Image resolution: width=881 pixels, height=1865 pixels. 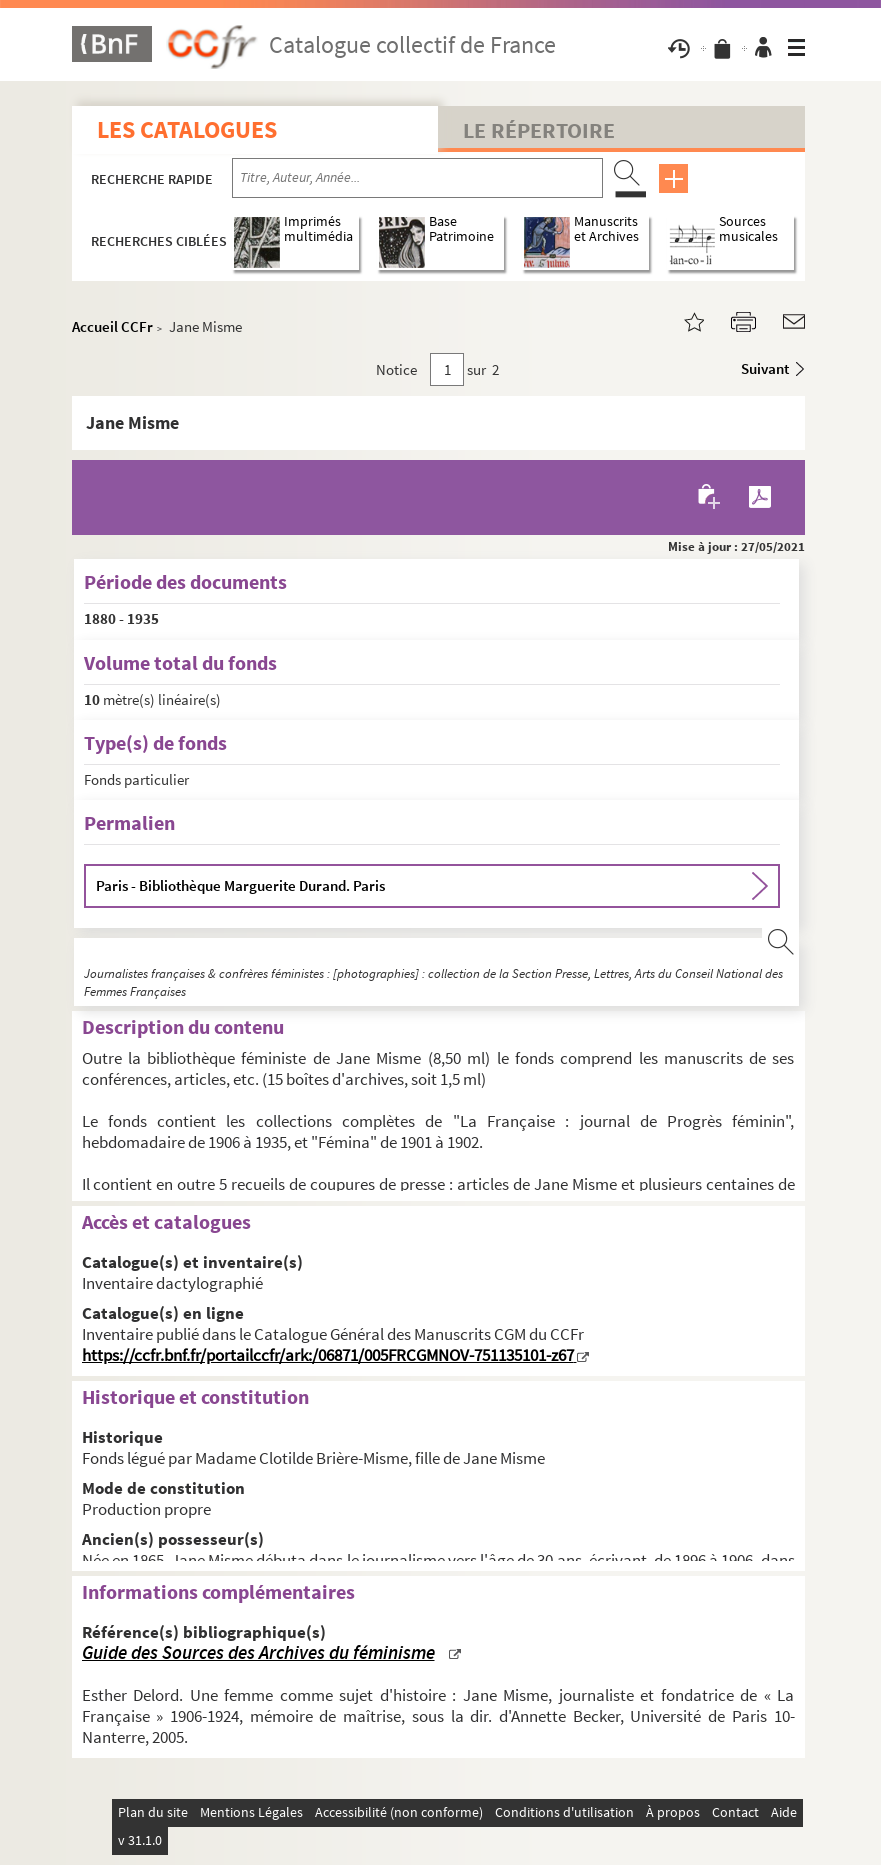 I want to click on [Recherche par titre, auteur, année...], so click(x=417, y=178).